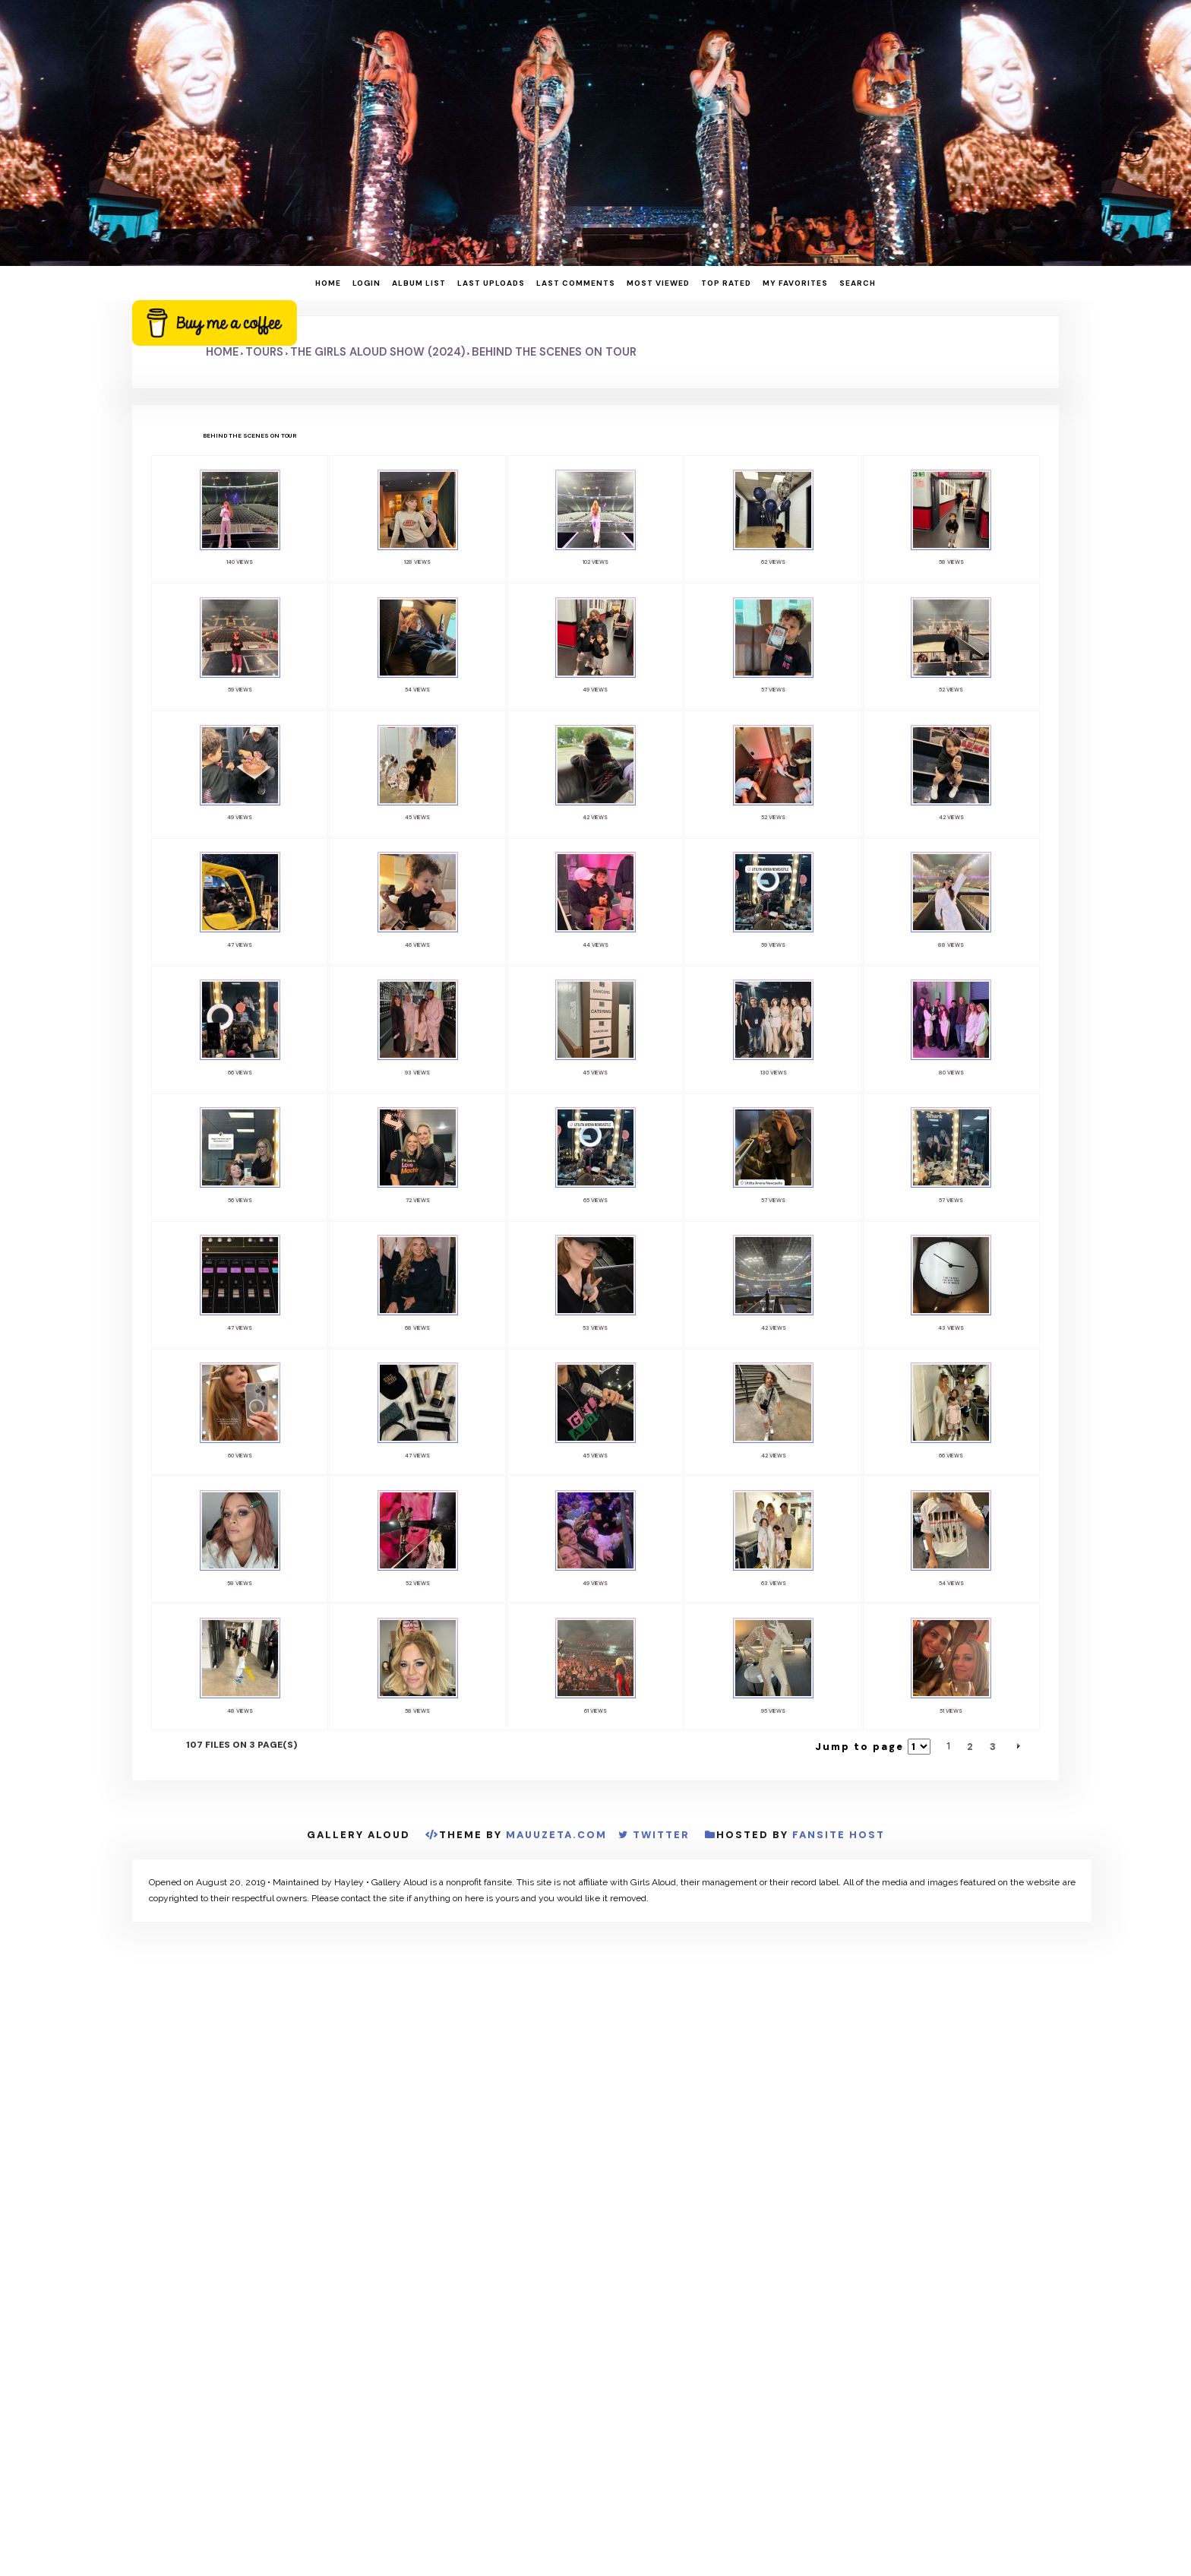 Image resolution: width=1191 pixels, height=2576 pixels. What do you see at coordinates (491, 283) in the screenshot?
I see `Last uploads` at bounding box center [491, 283].